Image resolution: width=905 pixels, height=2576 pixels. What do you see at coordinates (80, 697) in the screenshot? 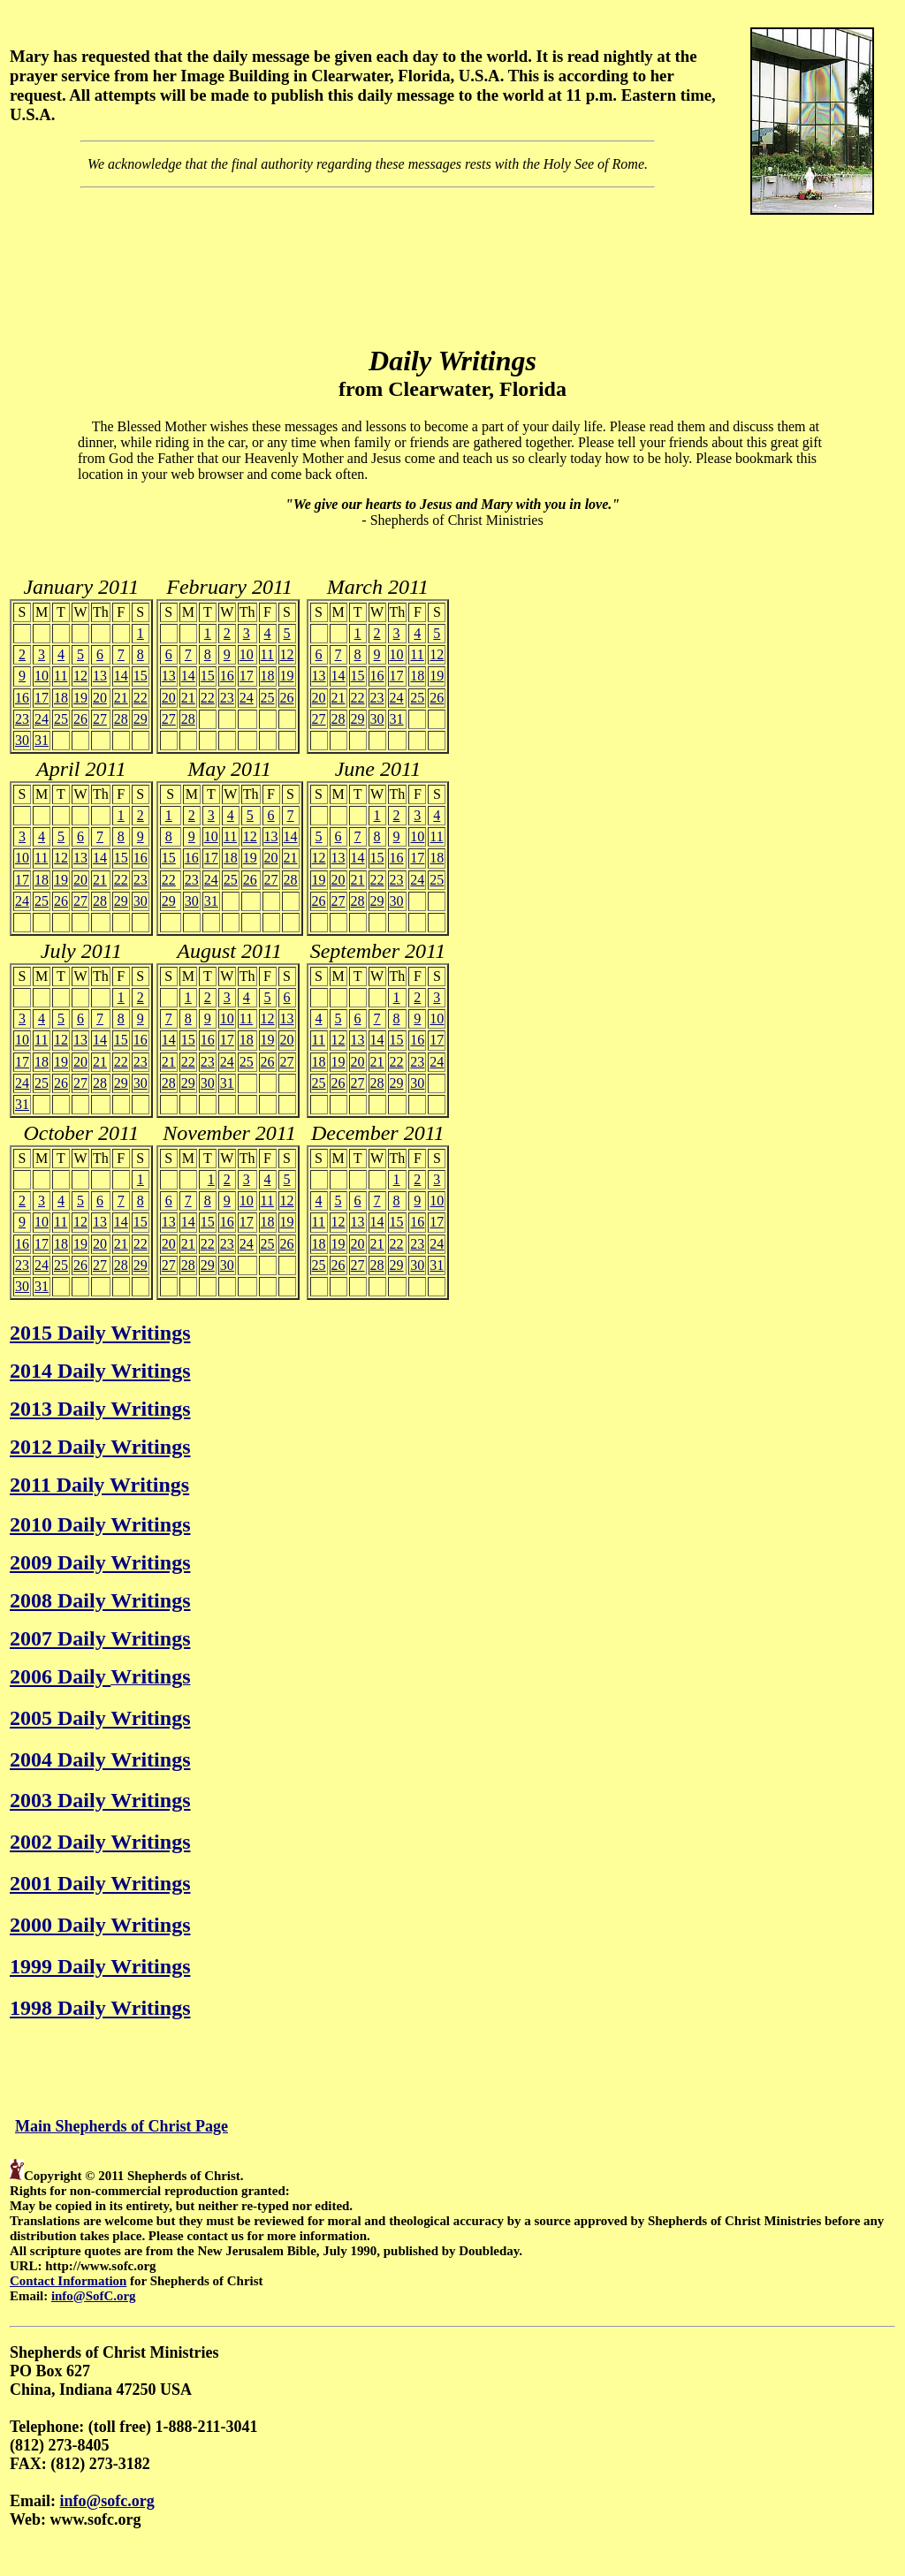
I see `19` at bounding box center [80, 697].